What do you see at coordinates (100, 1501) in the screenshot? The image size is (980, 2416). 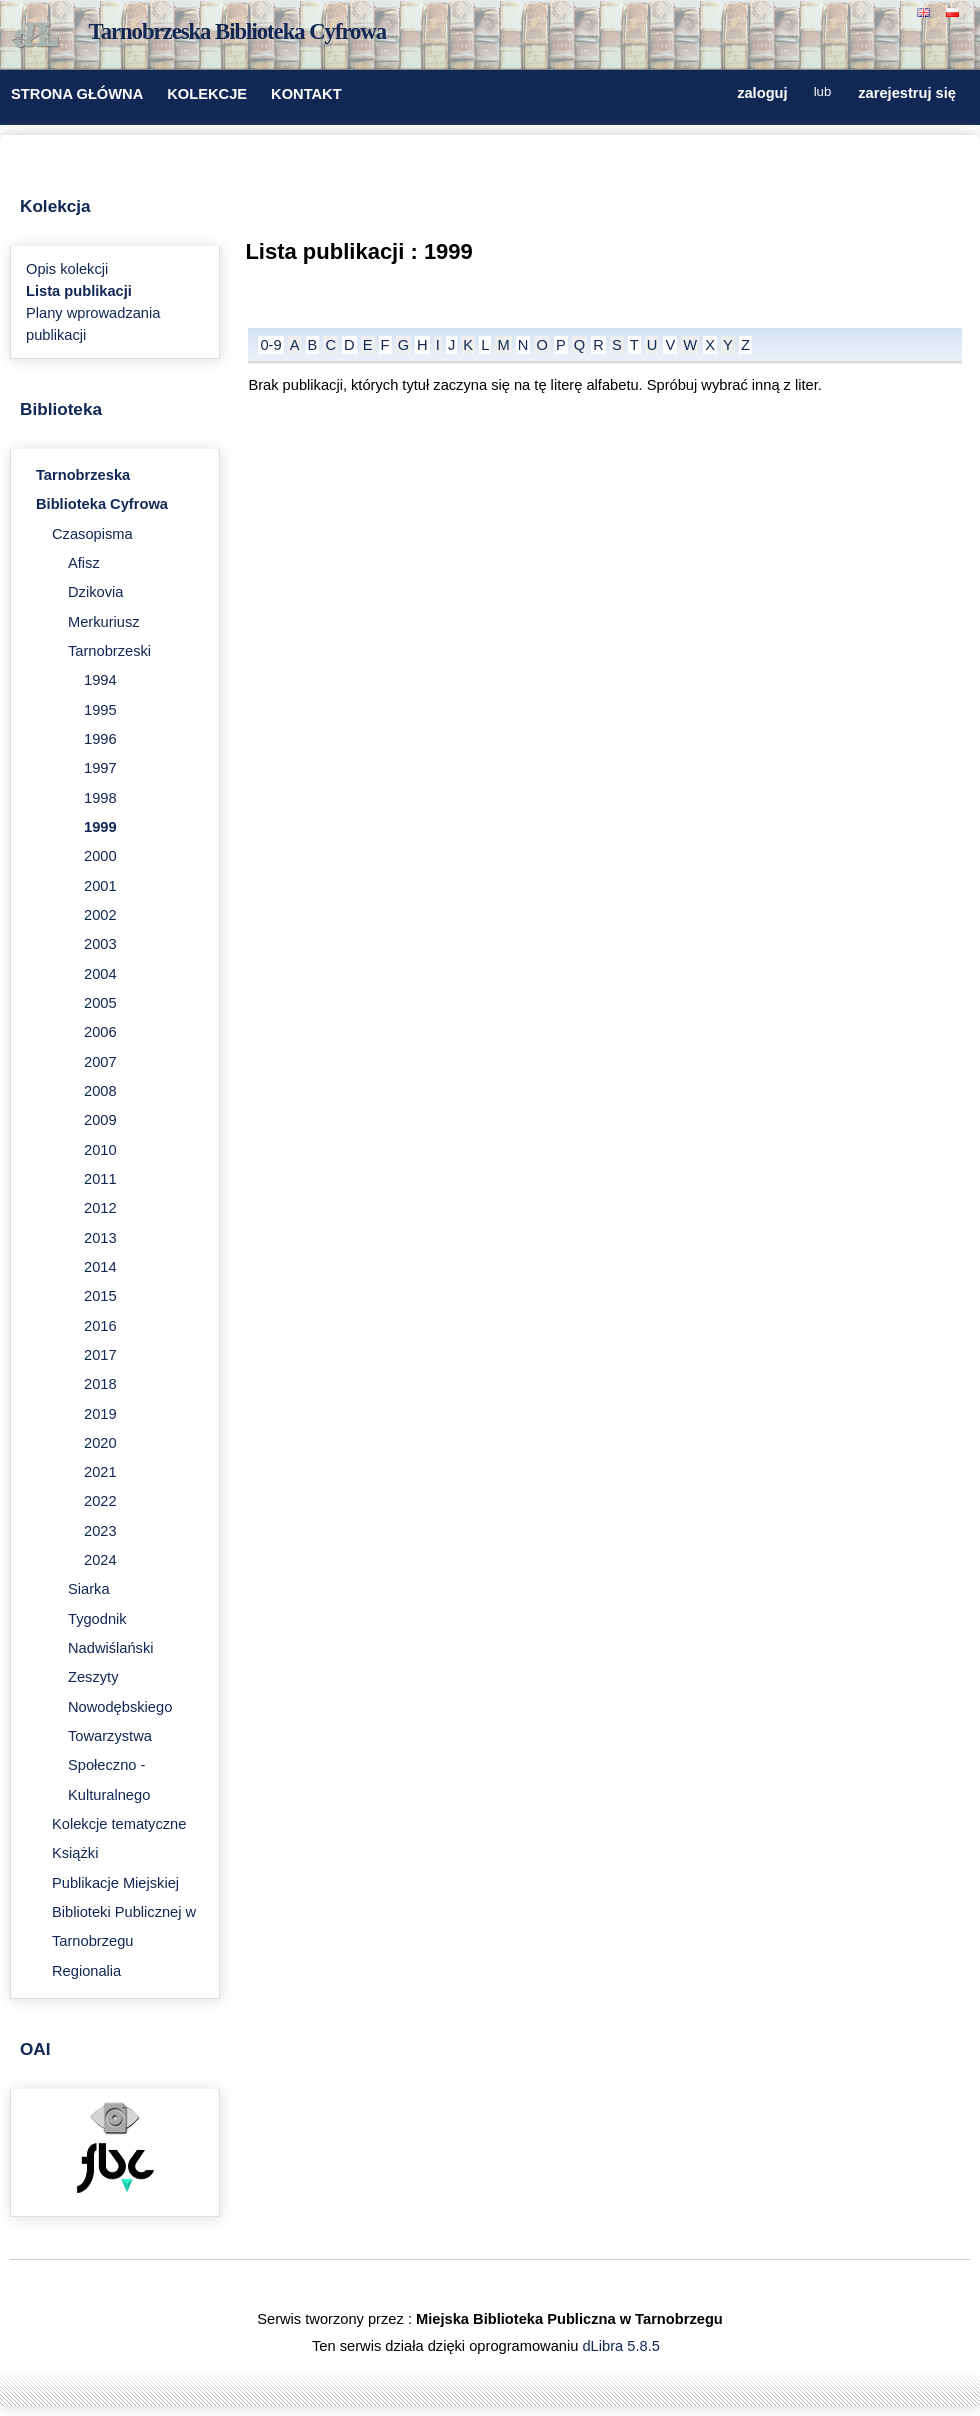 I see `2022` at bounding box center [100, 1501].